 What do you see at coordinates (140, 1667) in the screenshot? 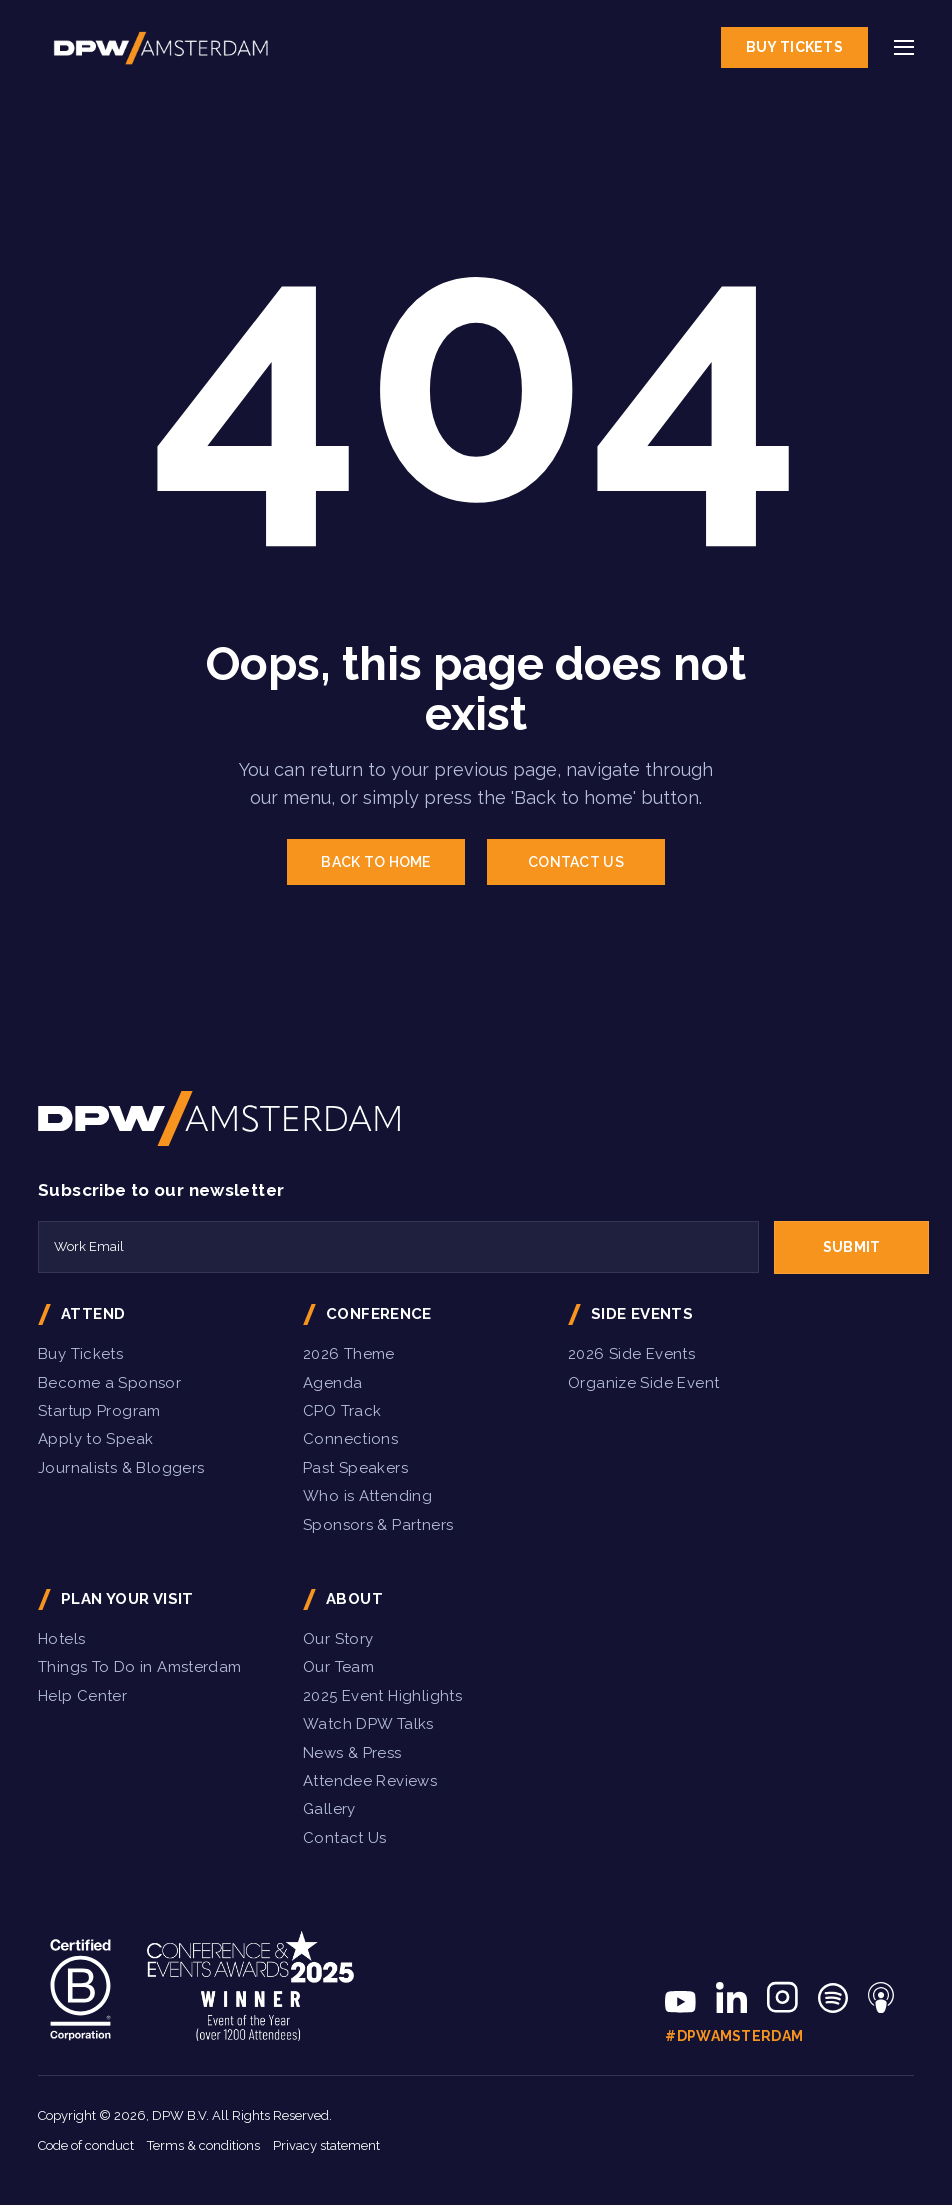
I see `Things To Do in Amsterdam` at bounding box center [140, 1667].